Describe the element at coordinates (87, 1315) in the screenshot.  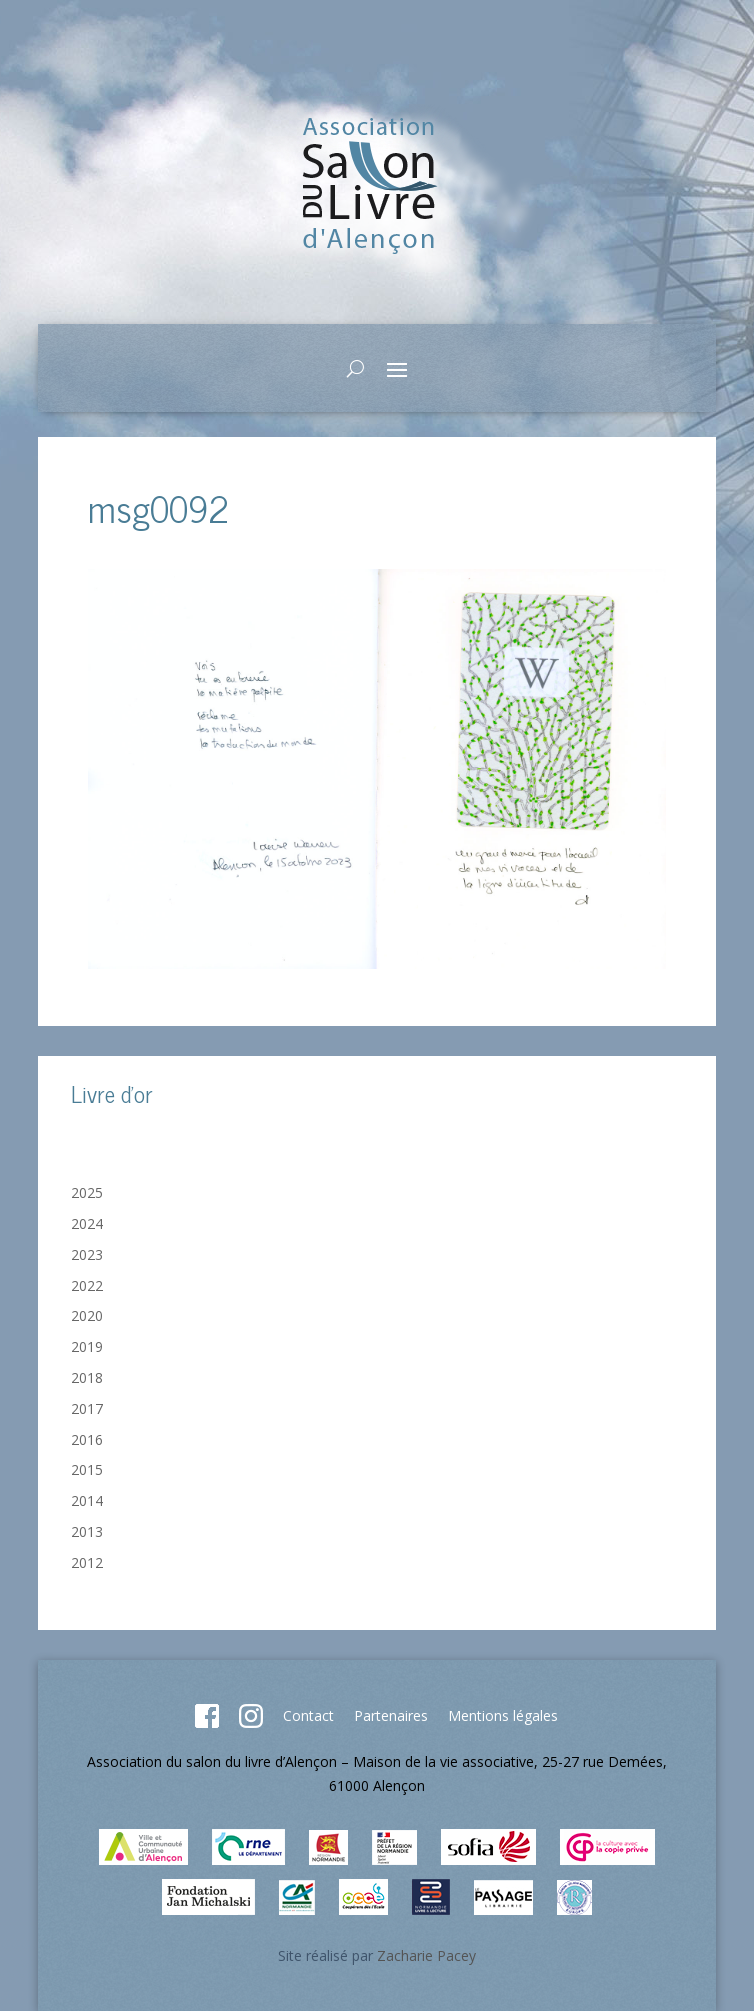
I see `2020` at that location.